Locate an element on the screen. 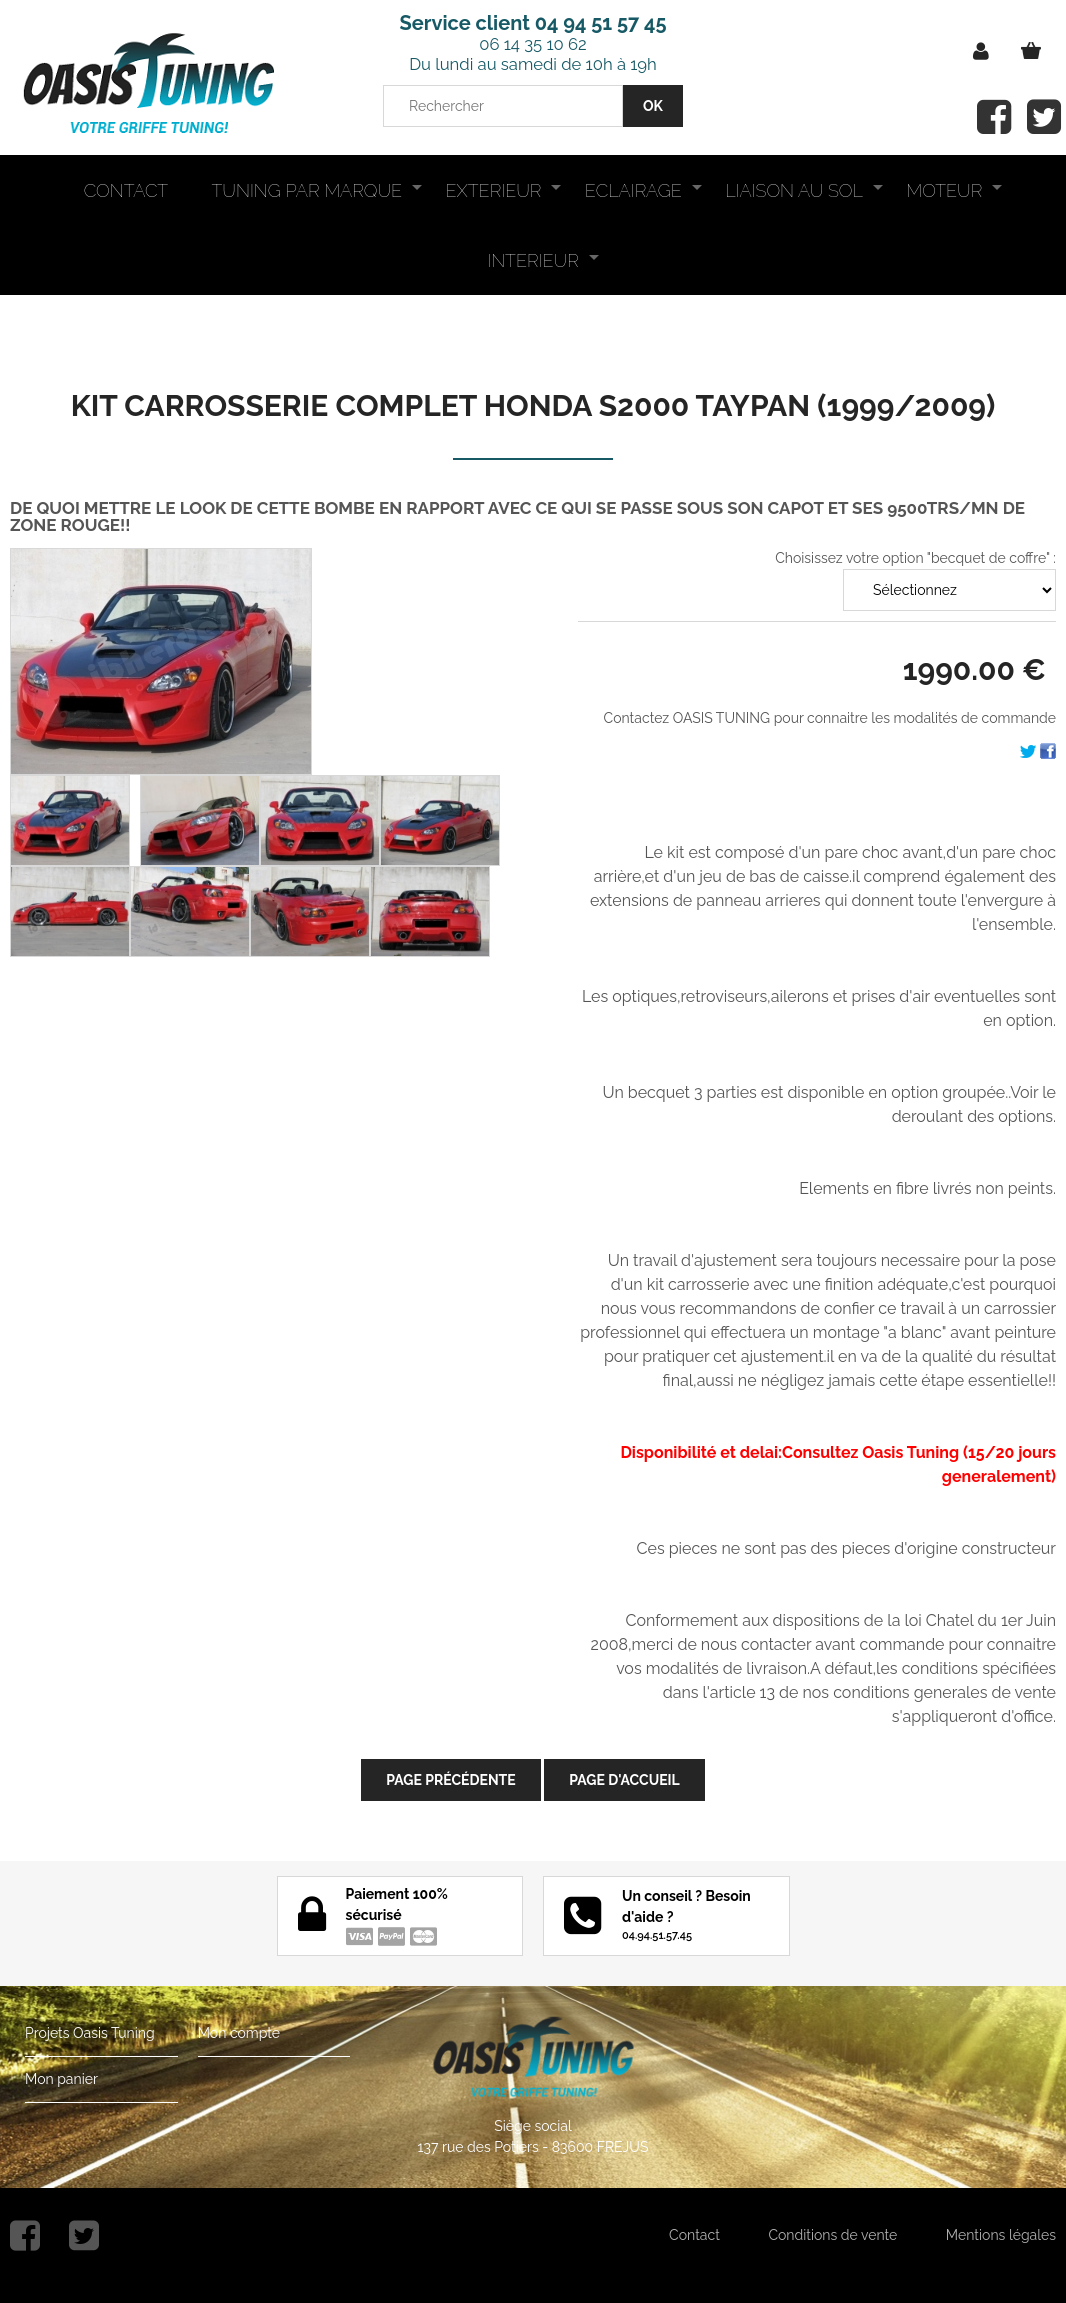 This screenshot has width=1066, height=2303. Conditions de vente is located at coordinates (832, 2235).